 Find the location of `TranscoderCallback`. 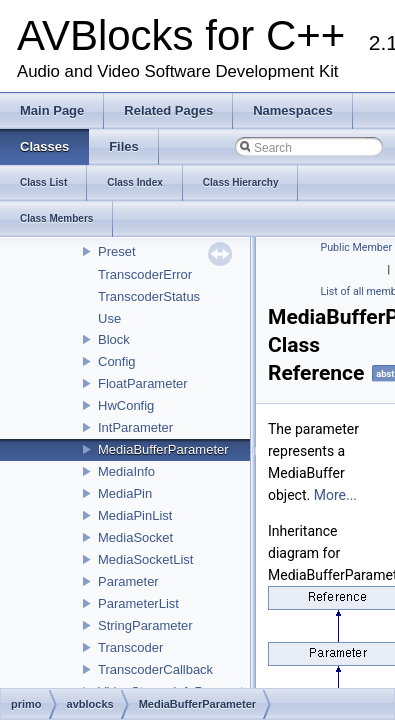

TranscoderCallback is located at coordinates (155, 669).